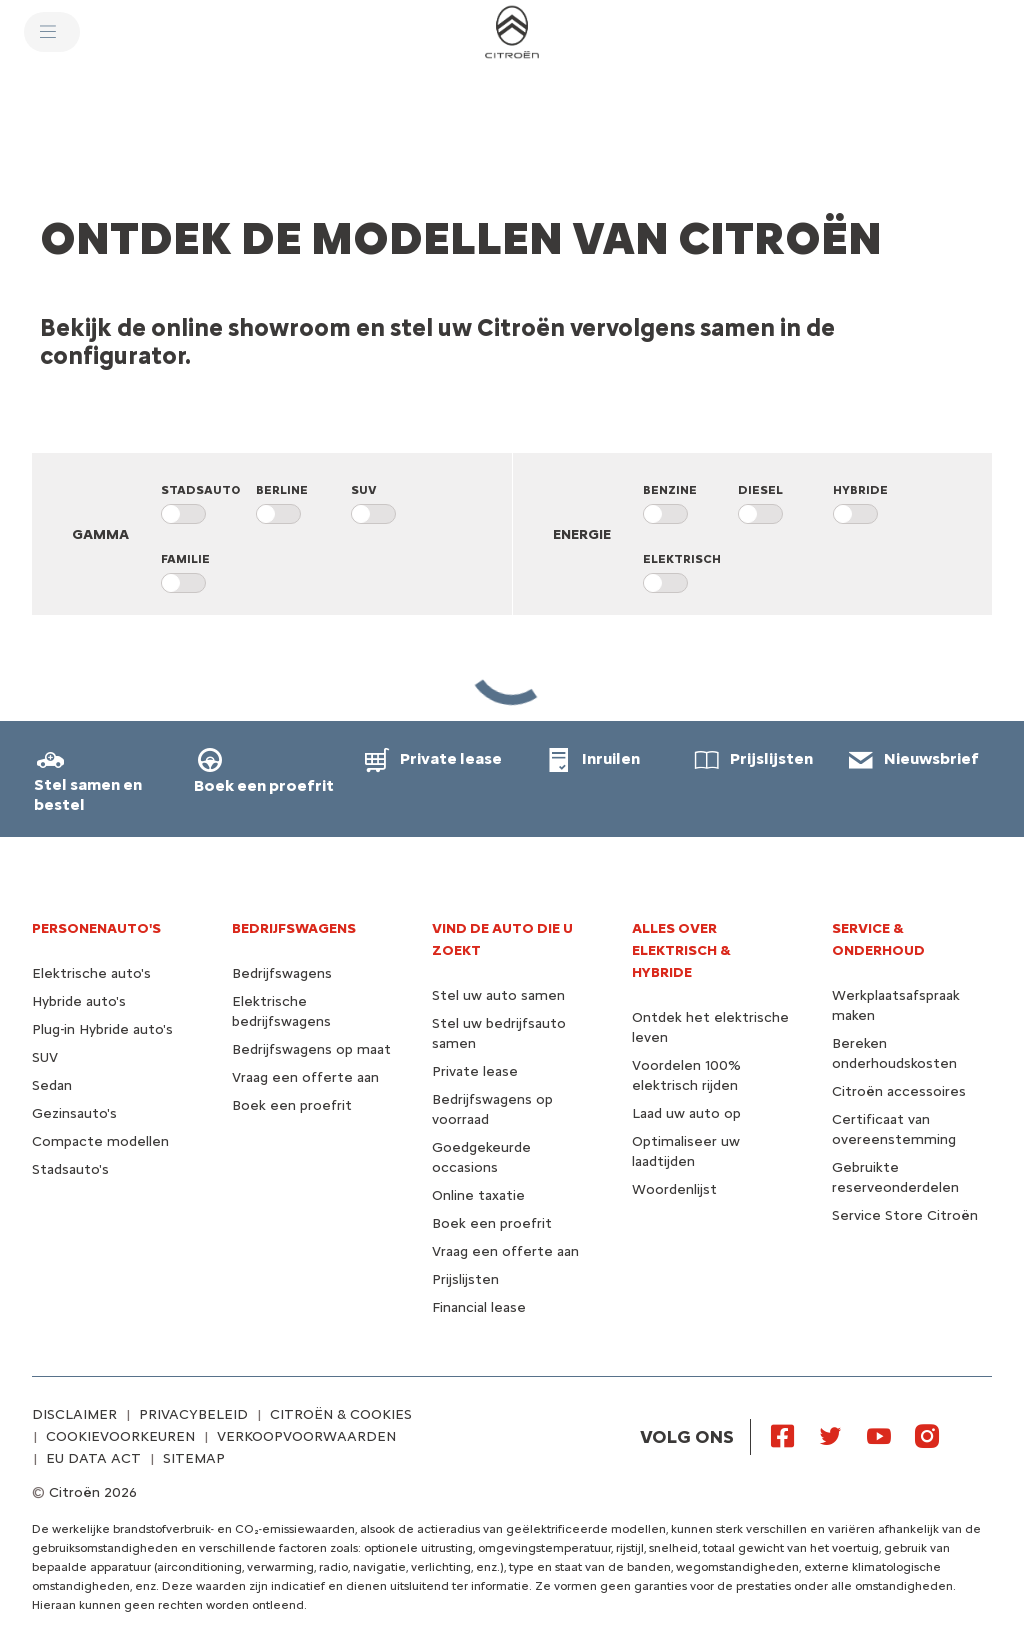 The height and width of the screenshot is (1640, 1024). I want to click on Sedan, so click(52, 1085).